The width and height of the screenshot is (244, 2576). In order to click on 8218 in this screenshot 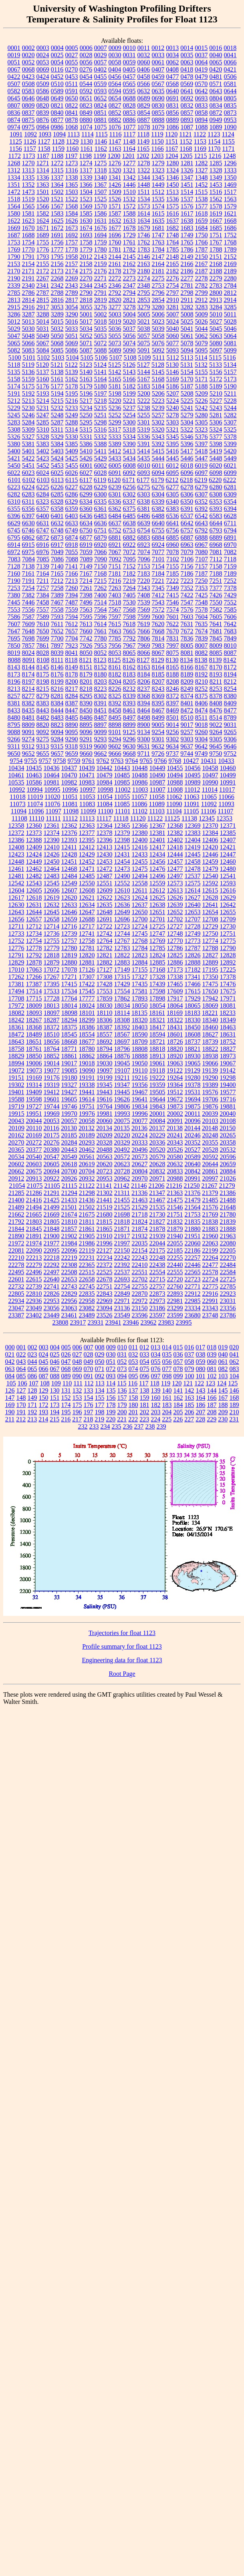, I will do `click(86, 688)`.